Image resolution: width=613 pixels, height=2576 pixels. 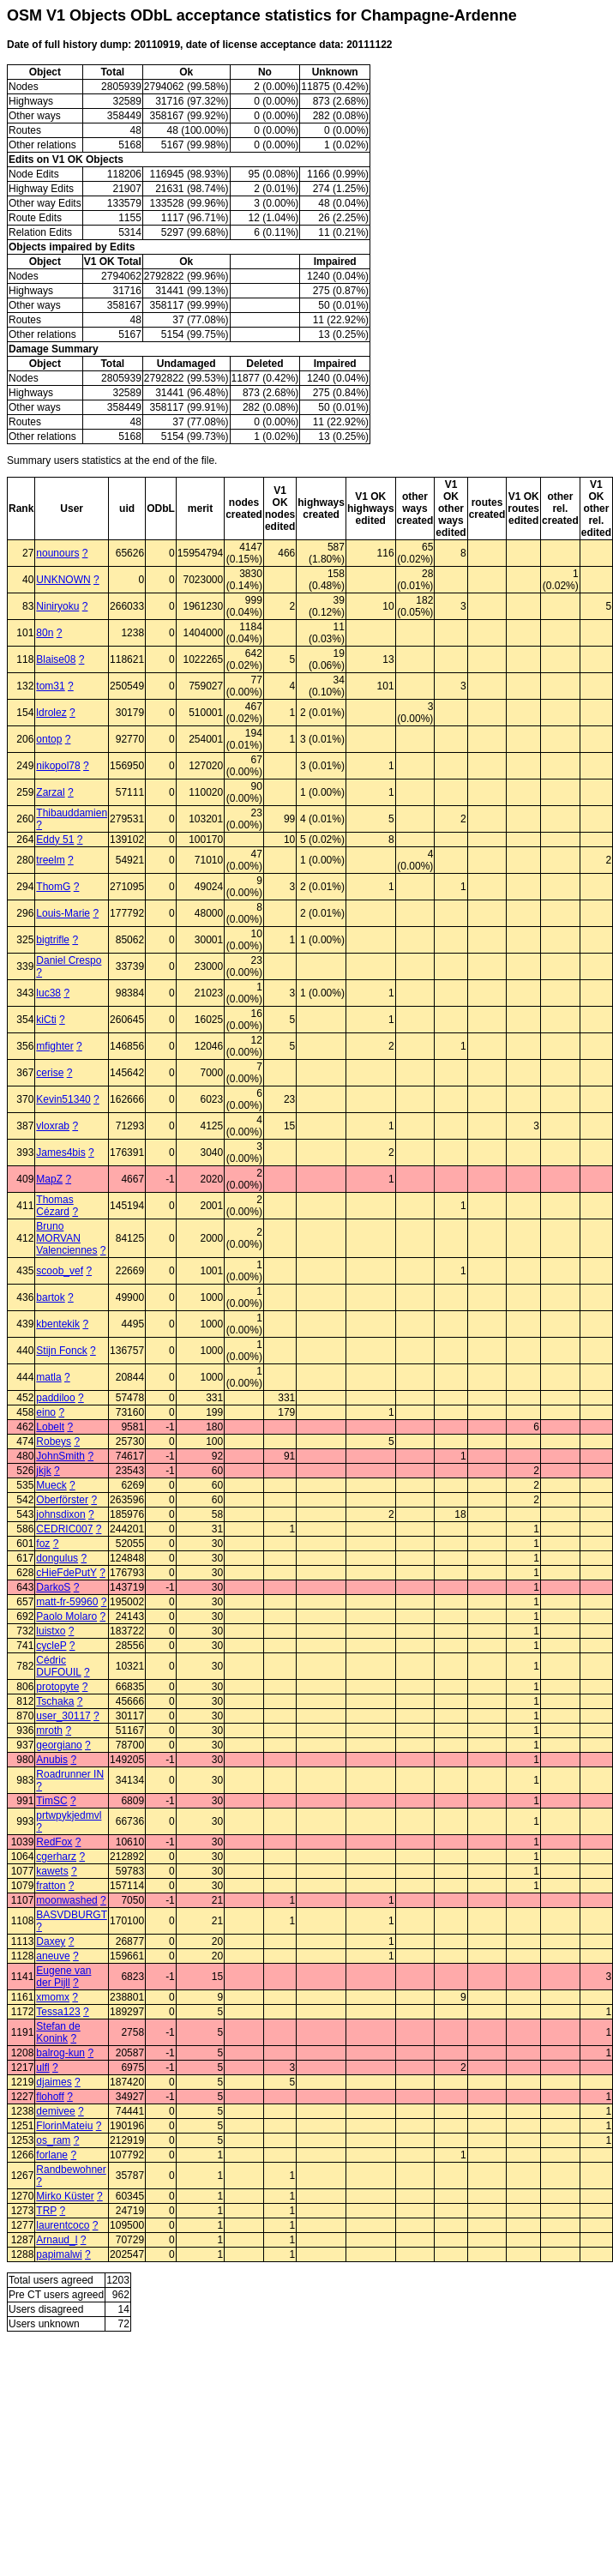 What do you see at coordinates (54, 1046) in the screenshot?
I see `mfighter` at bounding box center [54, 1046].